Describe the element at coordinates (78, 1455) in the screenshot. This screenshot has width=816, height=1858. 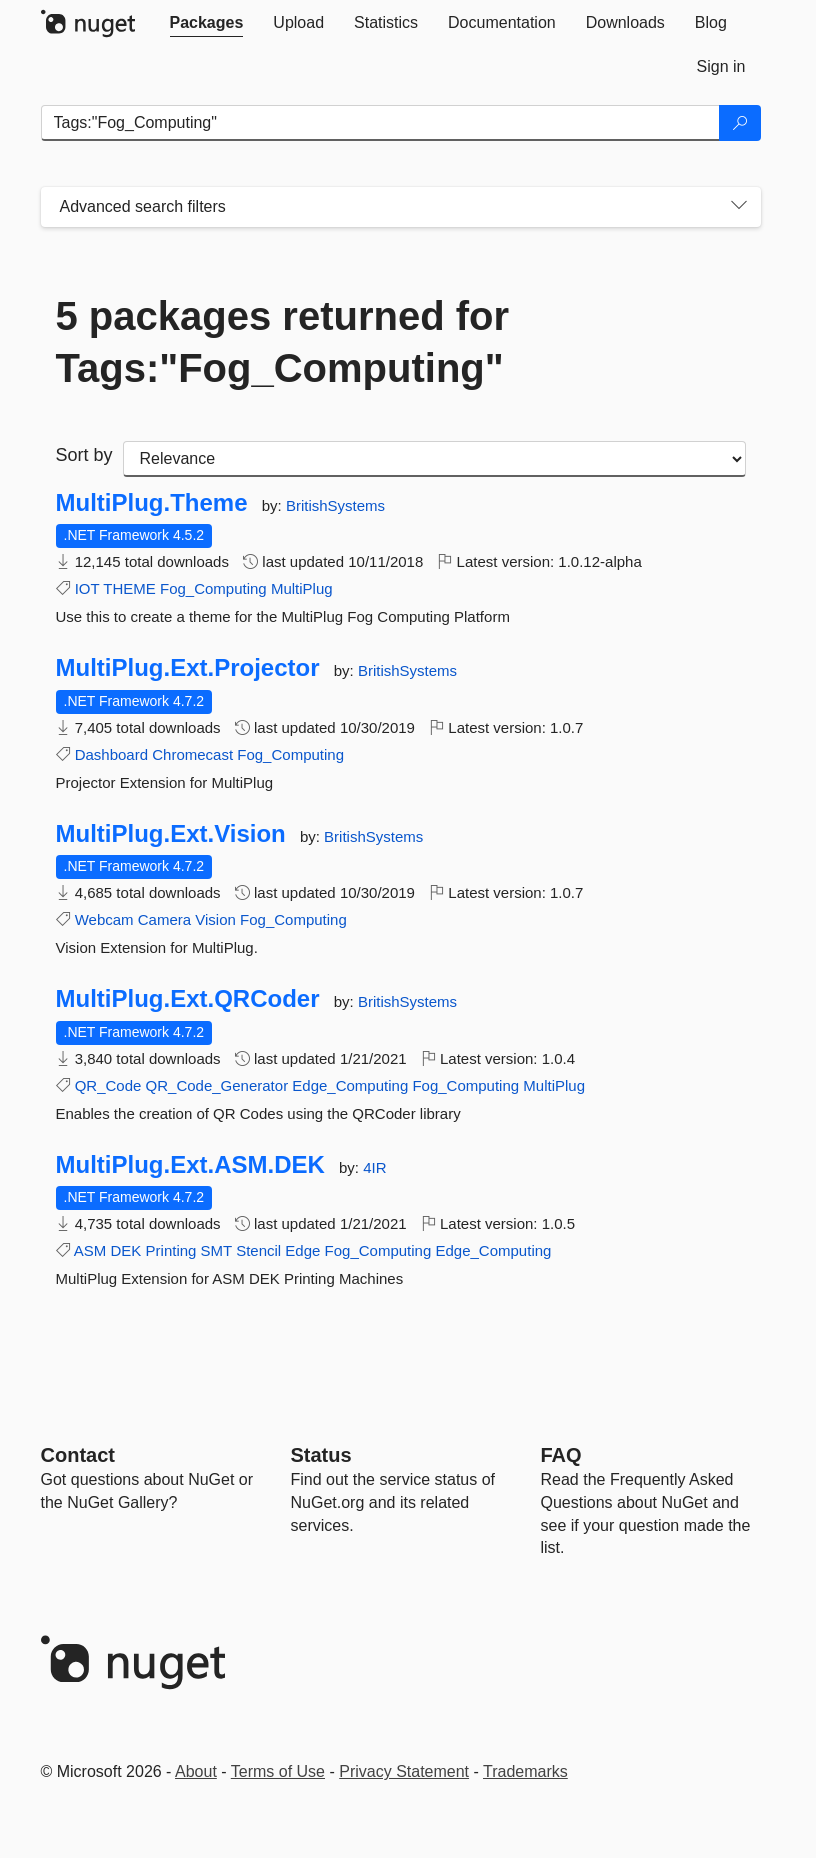
I see `Contact` at that location.